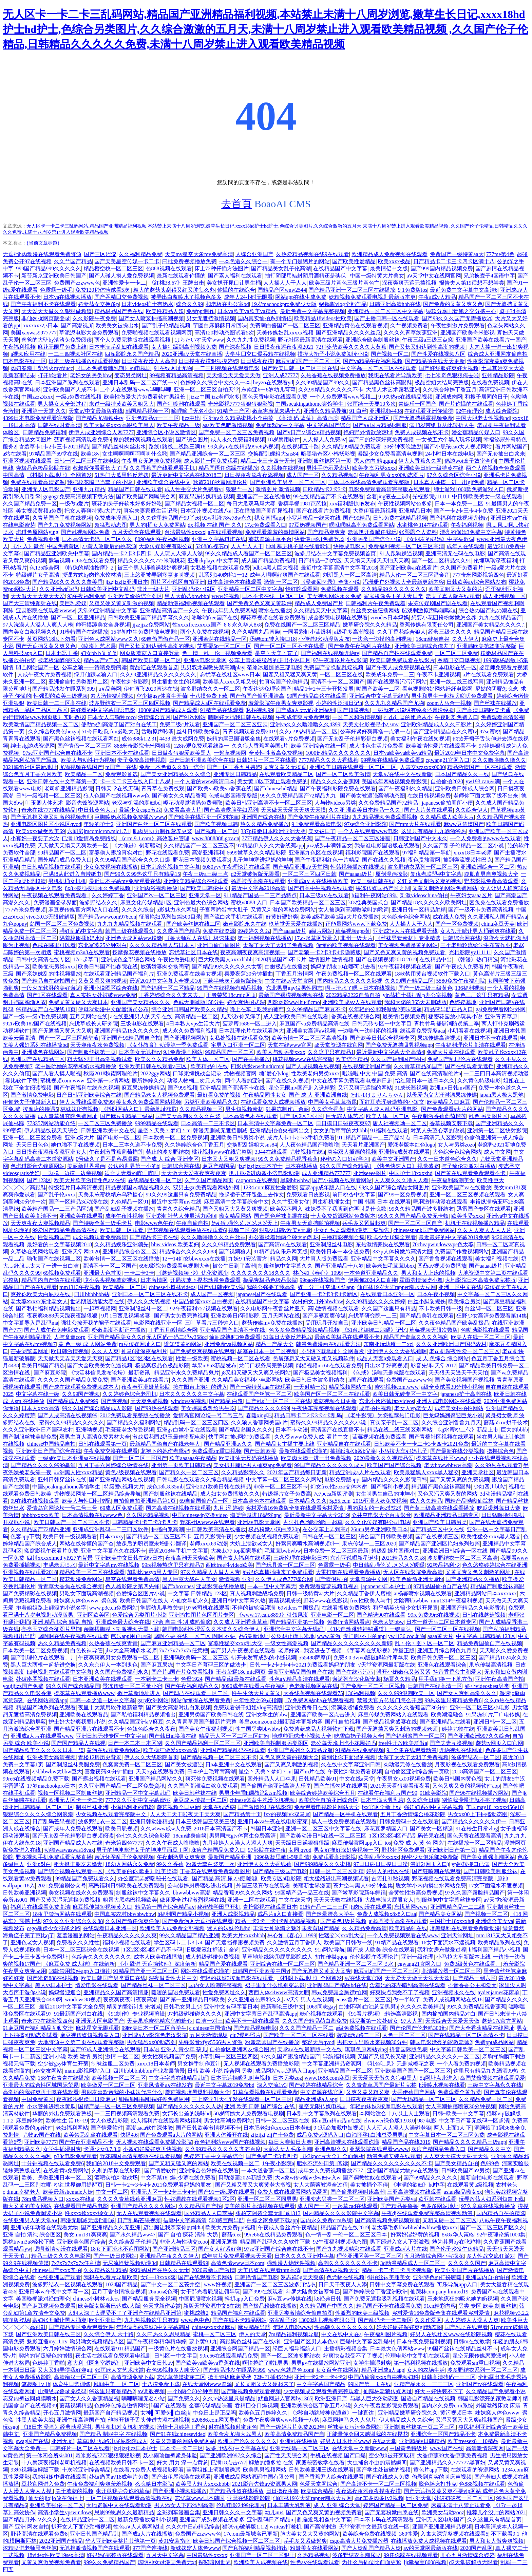  I want to click on 大胆人术艺术露私亚洲, so click(393, 389).